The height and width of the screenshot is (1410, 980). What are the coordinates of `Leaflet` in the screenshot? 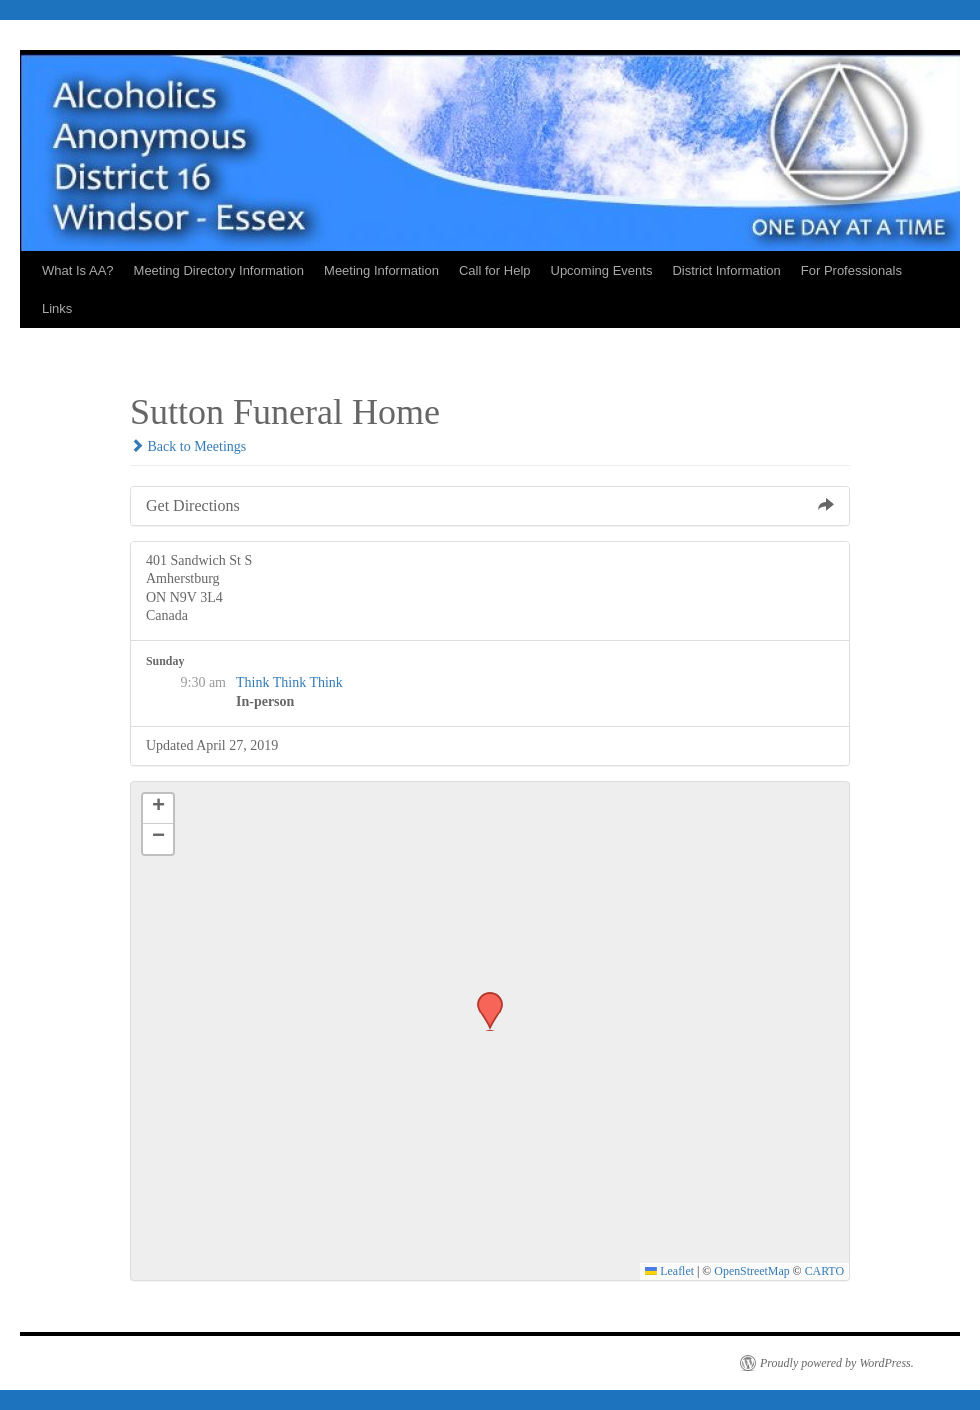 It's located at (669, 1271).